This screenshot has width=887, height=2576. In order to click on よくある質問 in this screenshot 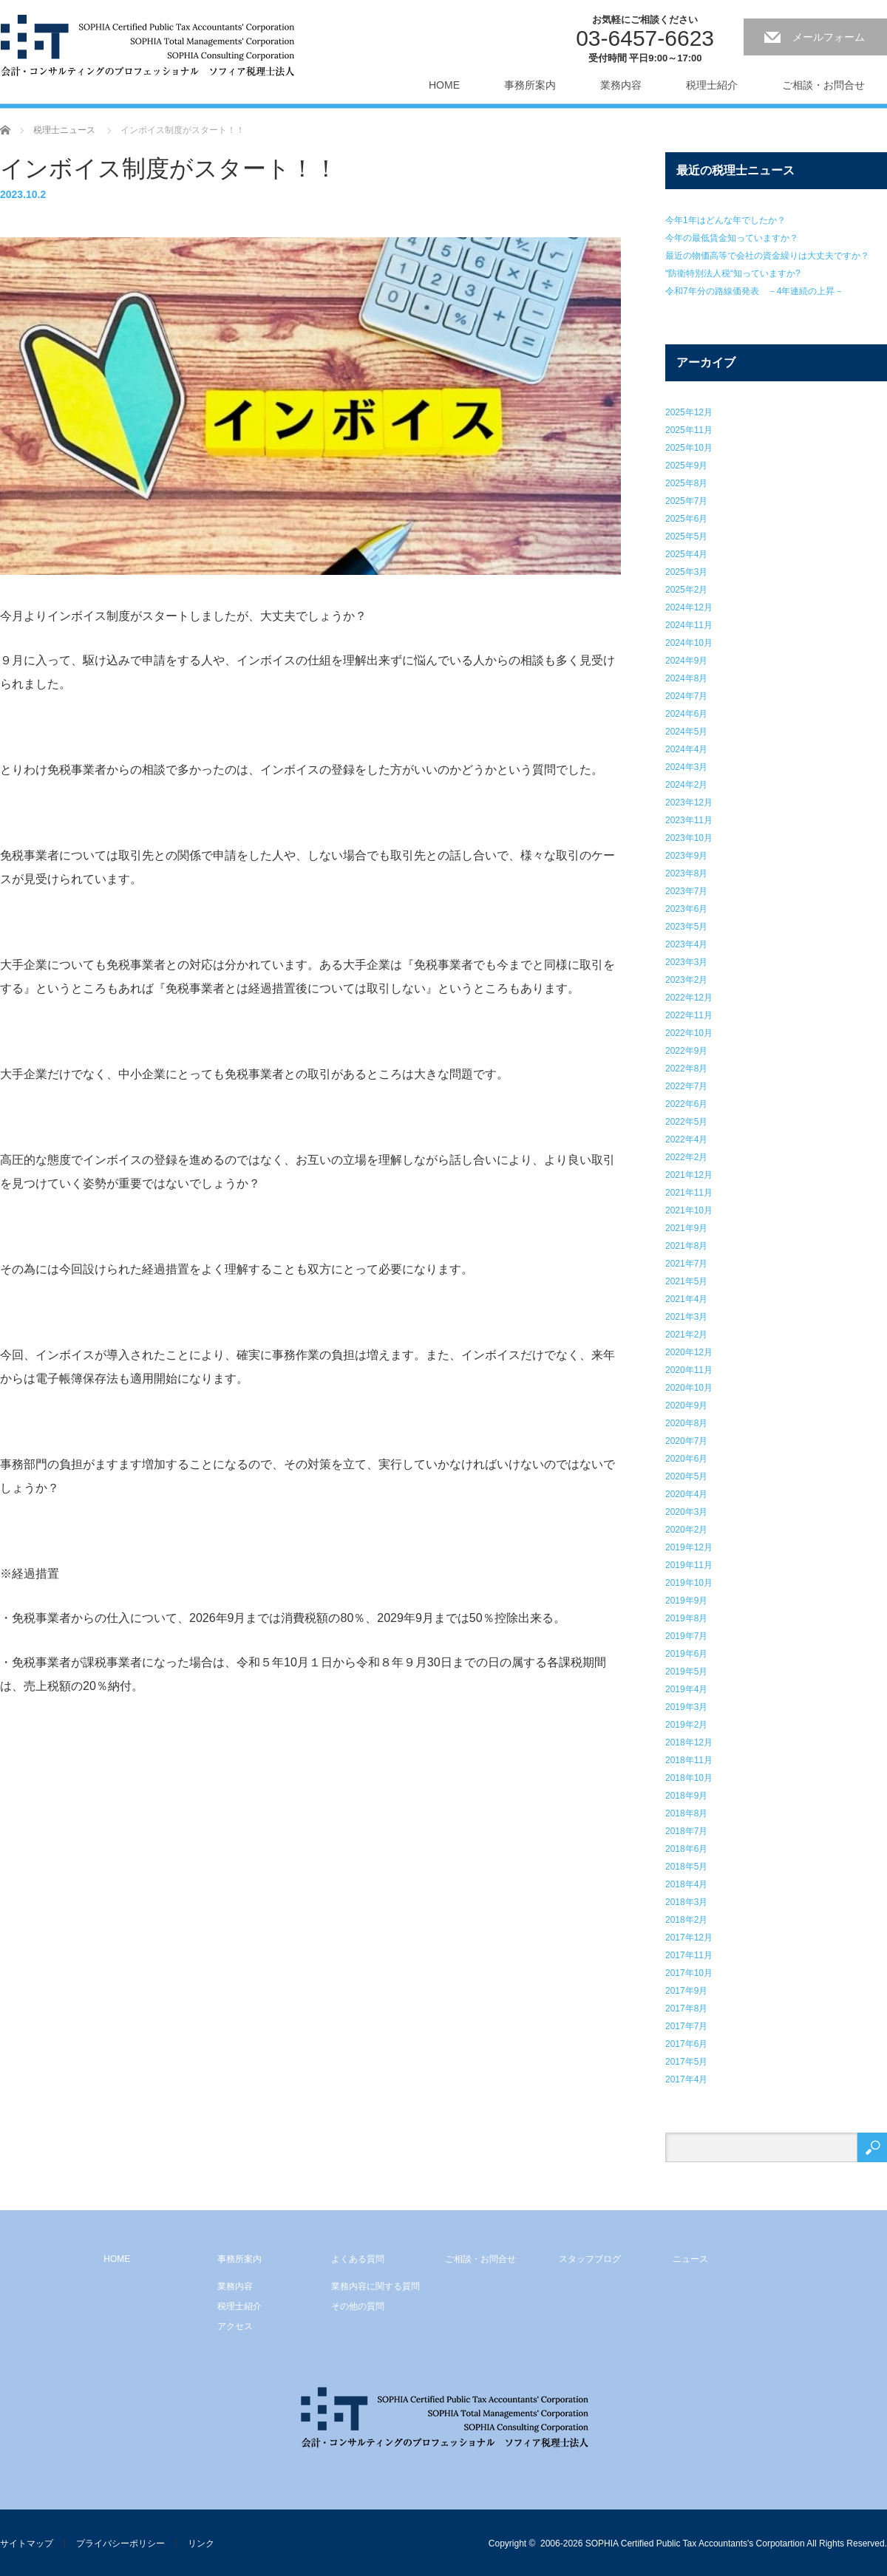, I will do `click(357, 2259)`.